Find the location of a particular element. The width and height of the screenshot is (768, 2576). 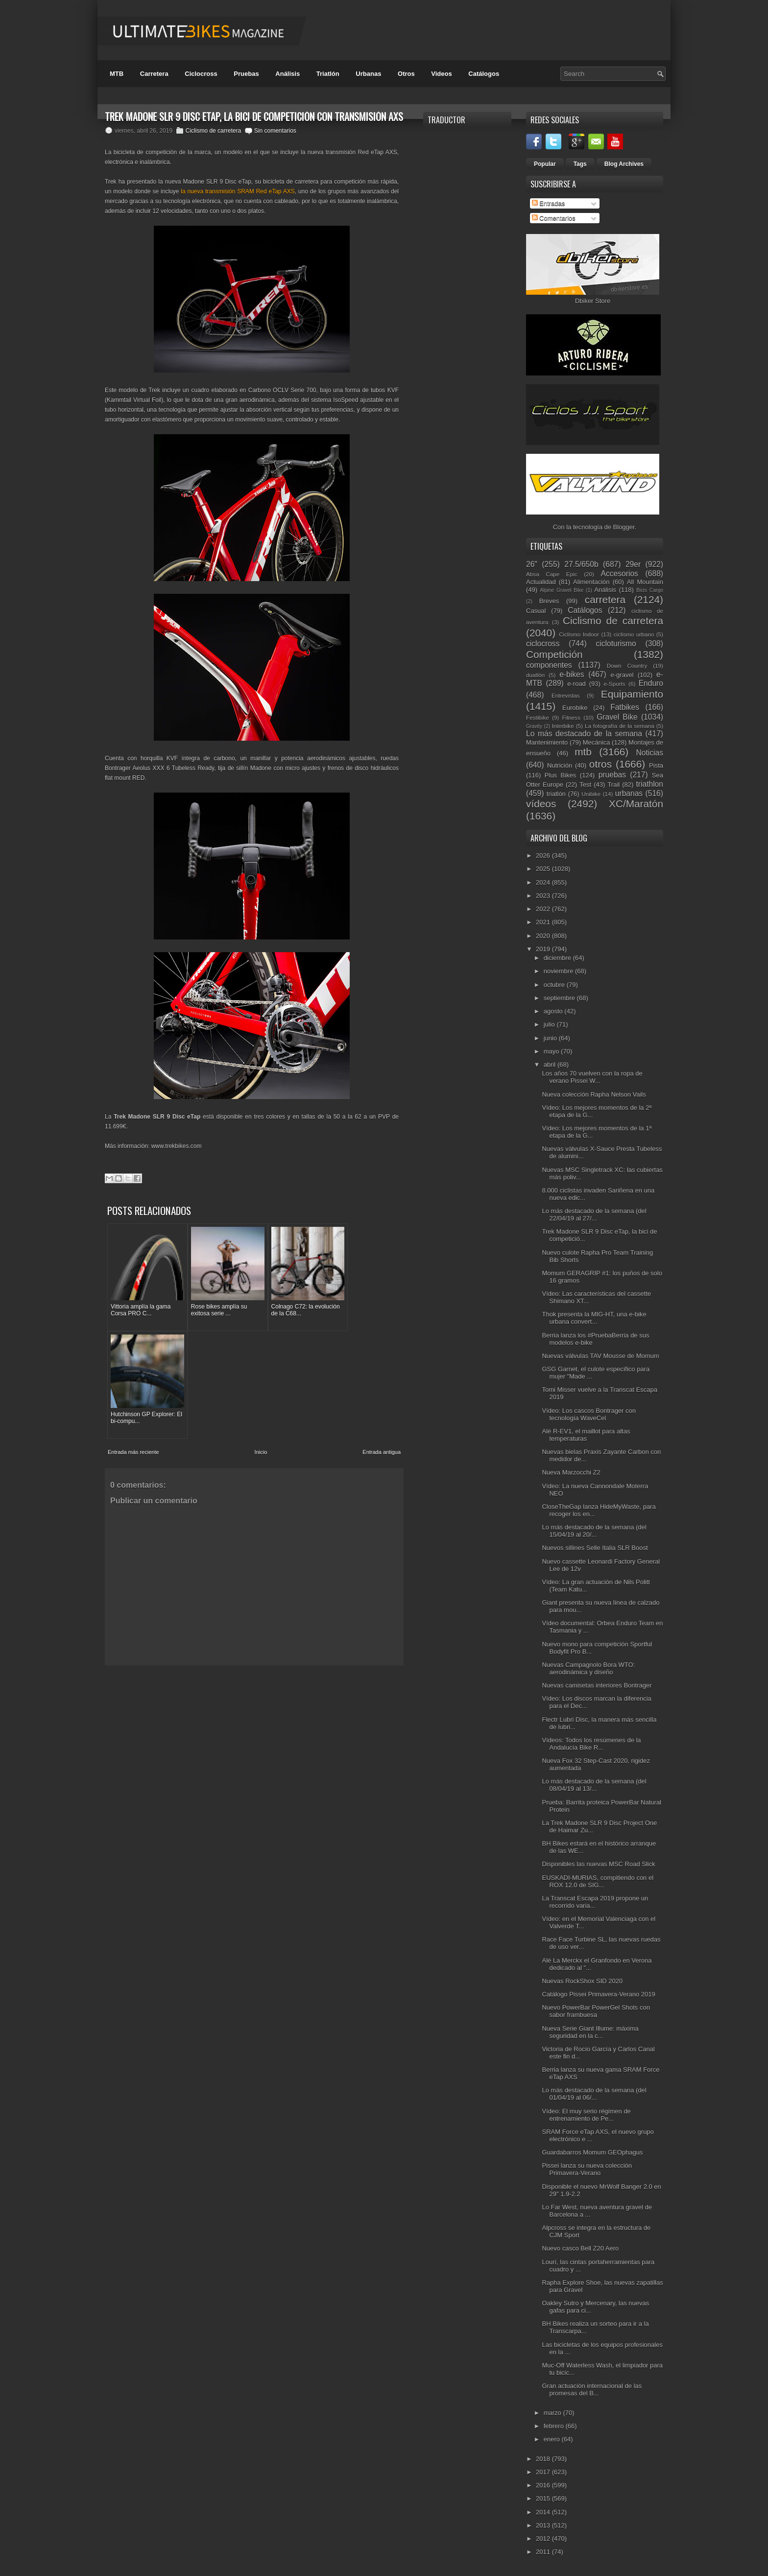

Pista is located at coordinates (656, 765).